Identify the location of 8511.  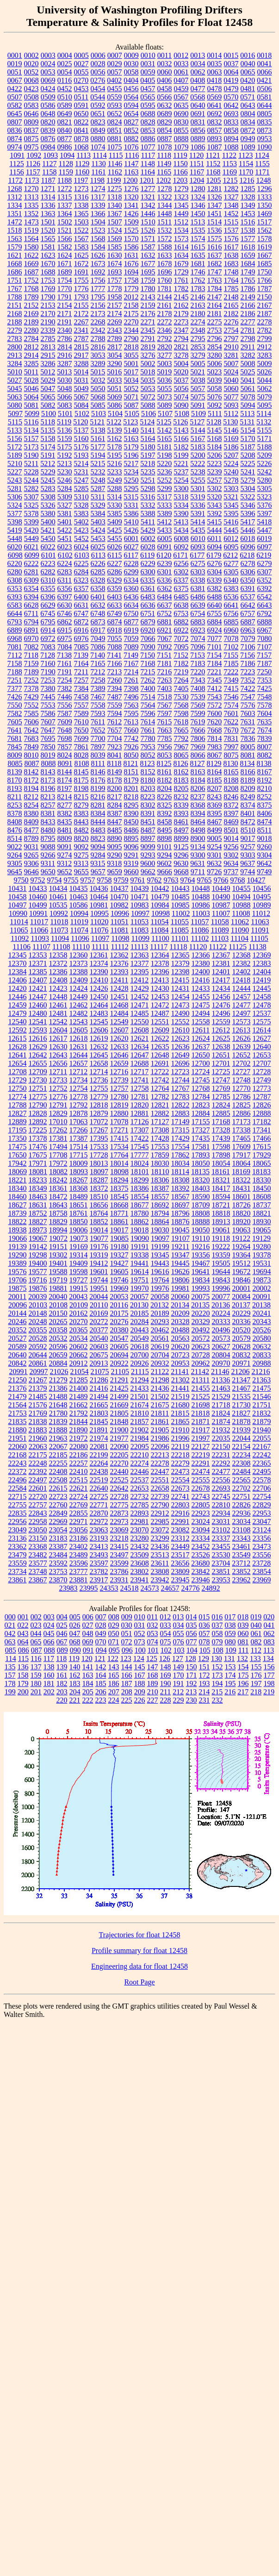
(264, 830).